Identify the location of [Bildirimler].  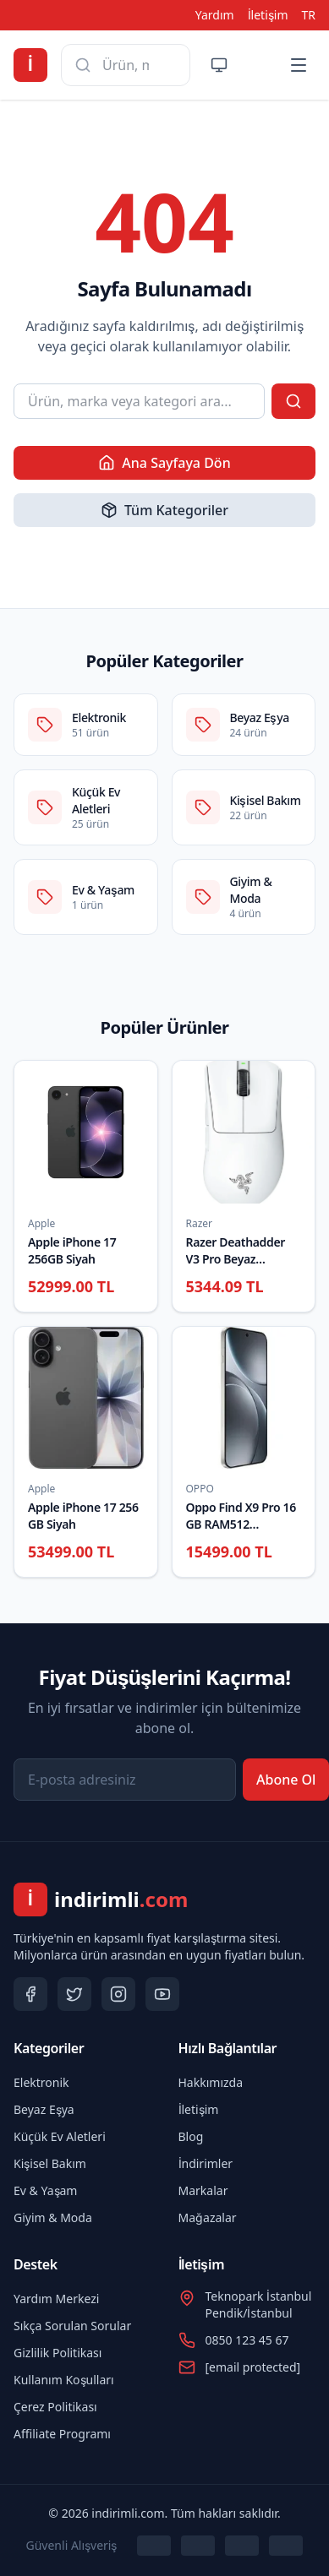
(258, 65).